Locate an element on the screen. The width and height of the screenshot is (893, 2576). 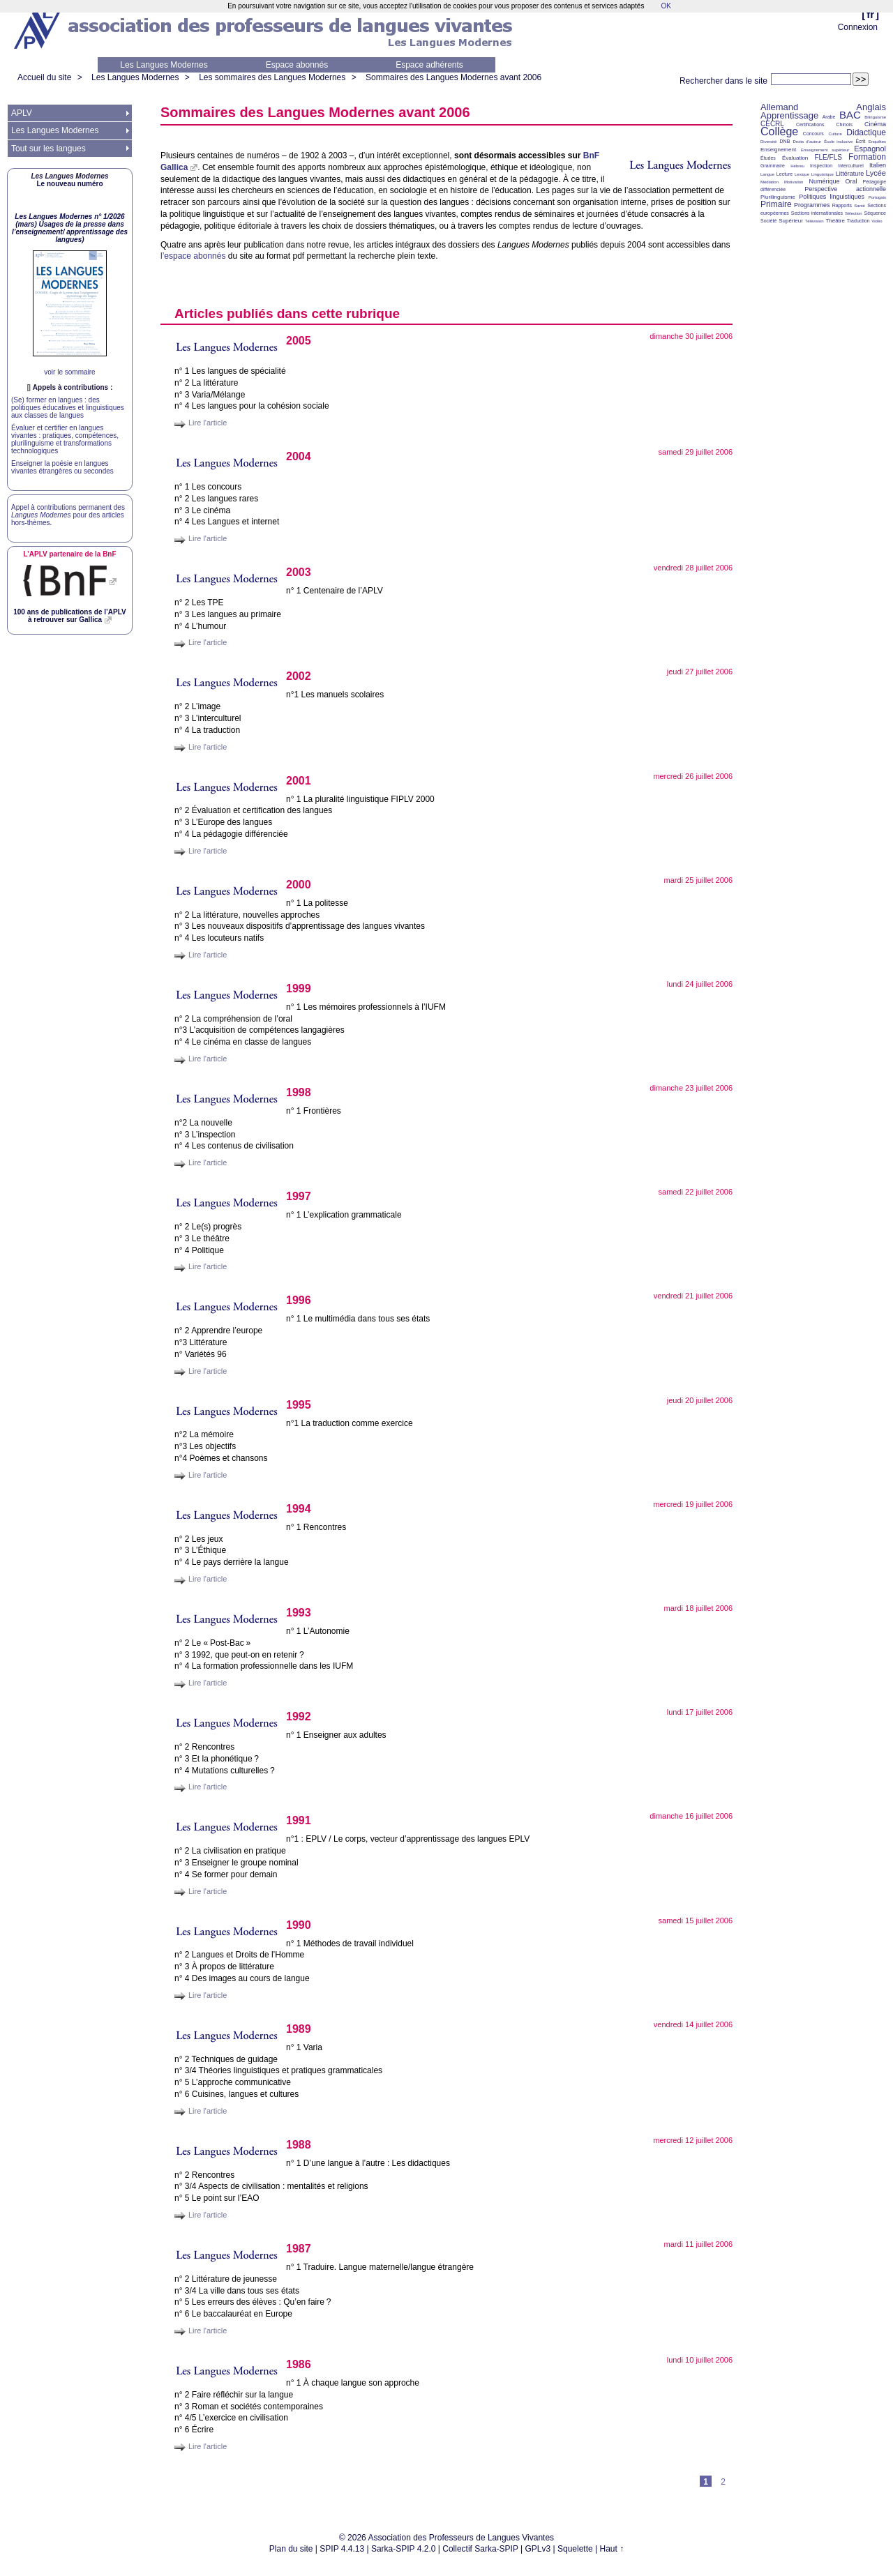
1992 is located at coordinates (298, 1716).